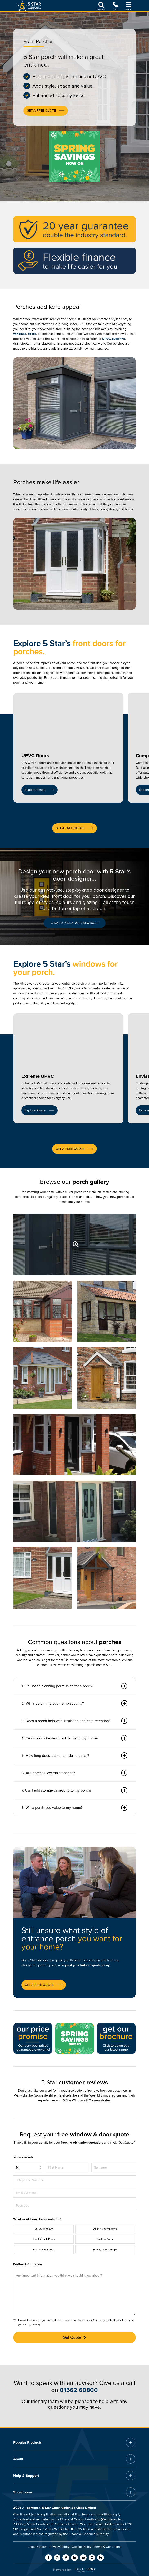 Image resolution: width=149 pixels, height=2576 pixels. What do you see at coordinates (44, 2249) in the screenshot?
I see `Internal Steel Doors` at bounding box center [44, 2249].